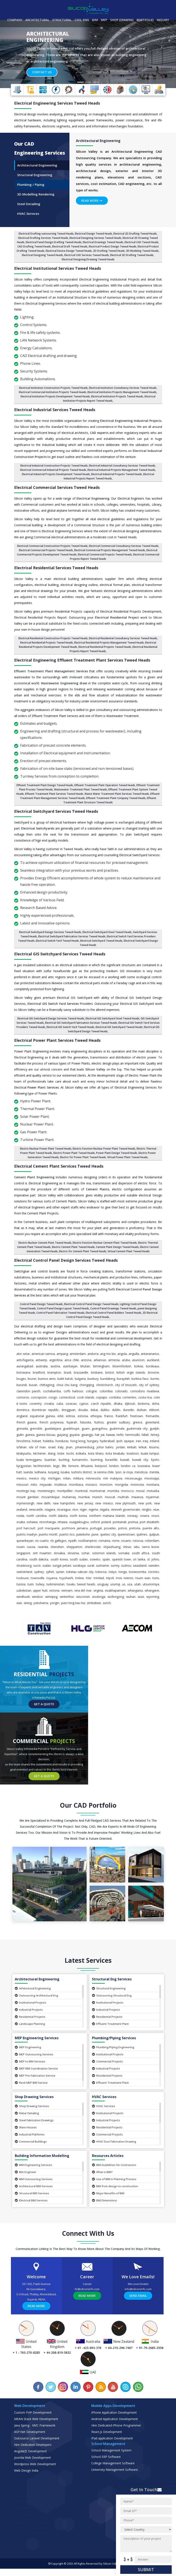 The image size is (176, 2576). What do you see at coordinates (26, 1535) in the screenshot?
I see `Port Harcourt` at bounding box center [26, 1535].